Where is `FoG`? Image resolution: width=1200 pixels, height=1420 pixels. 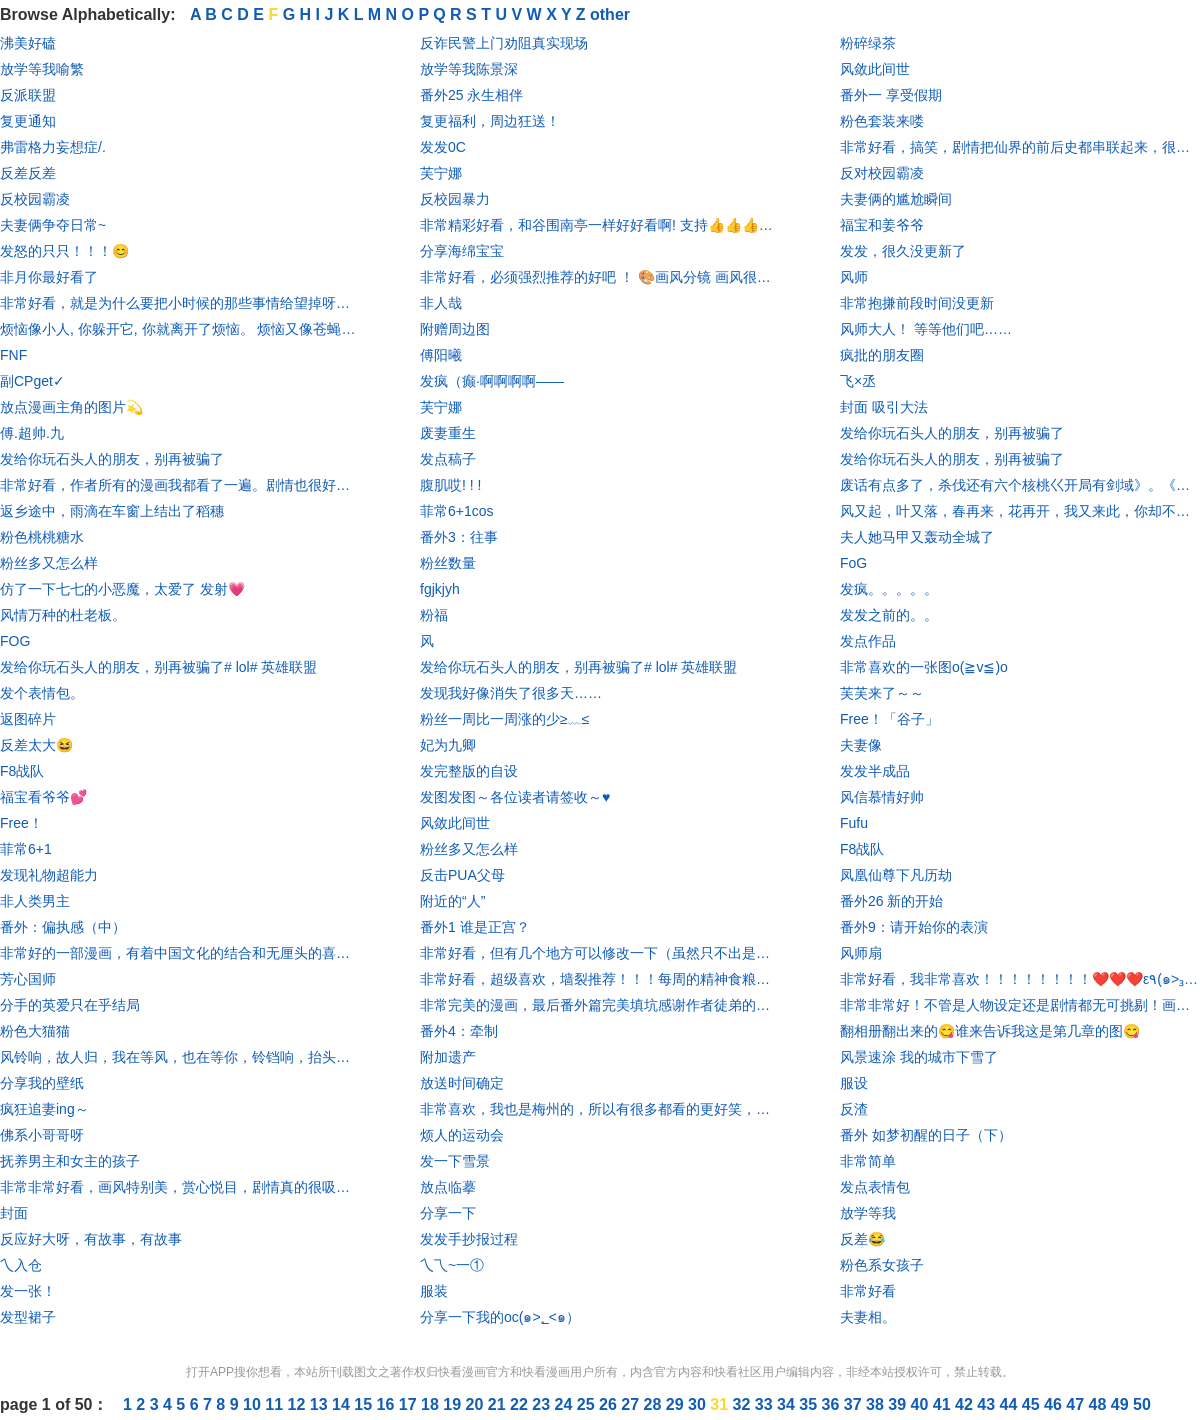 FoG is located at coordinates (853, 563).